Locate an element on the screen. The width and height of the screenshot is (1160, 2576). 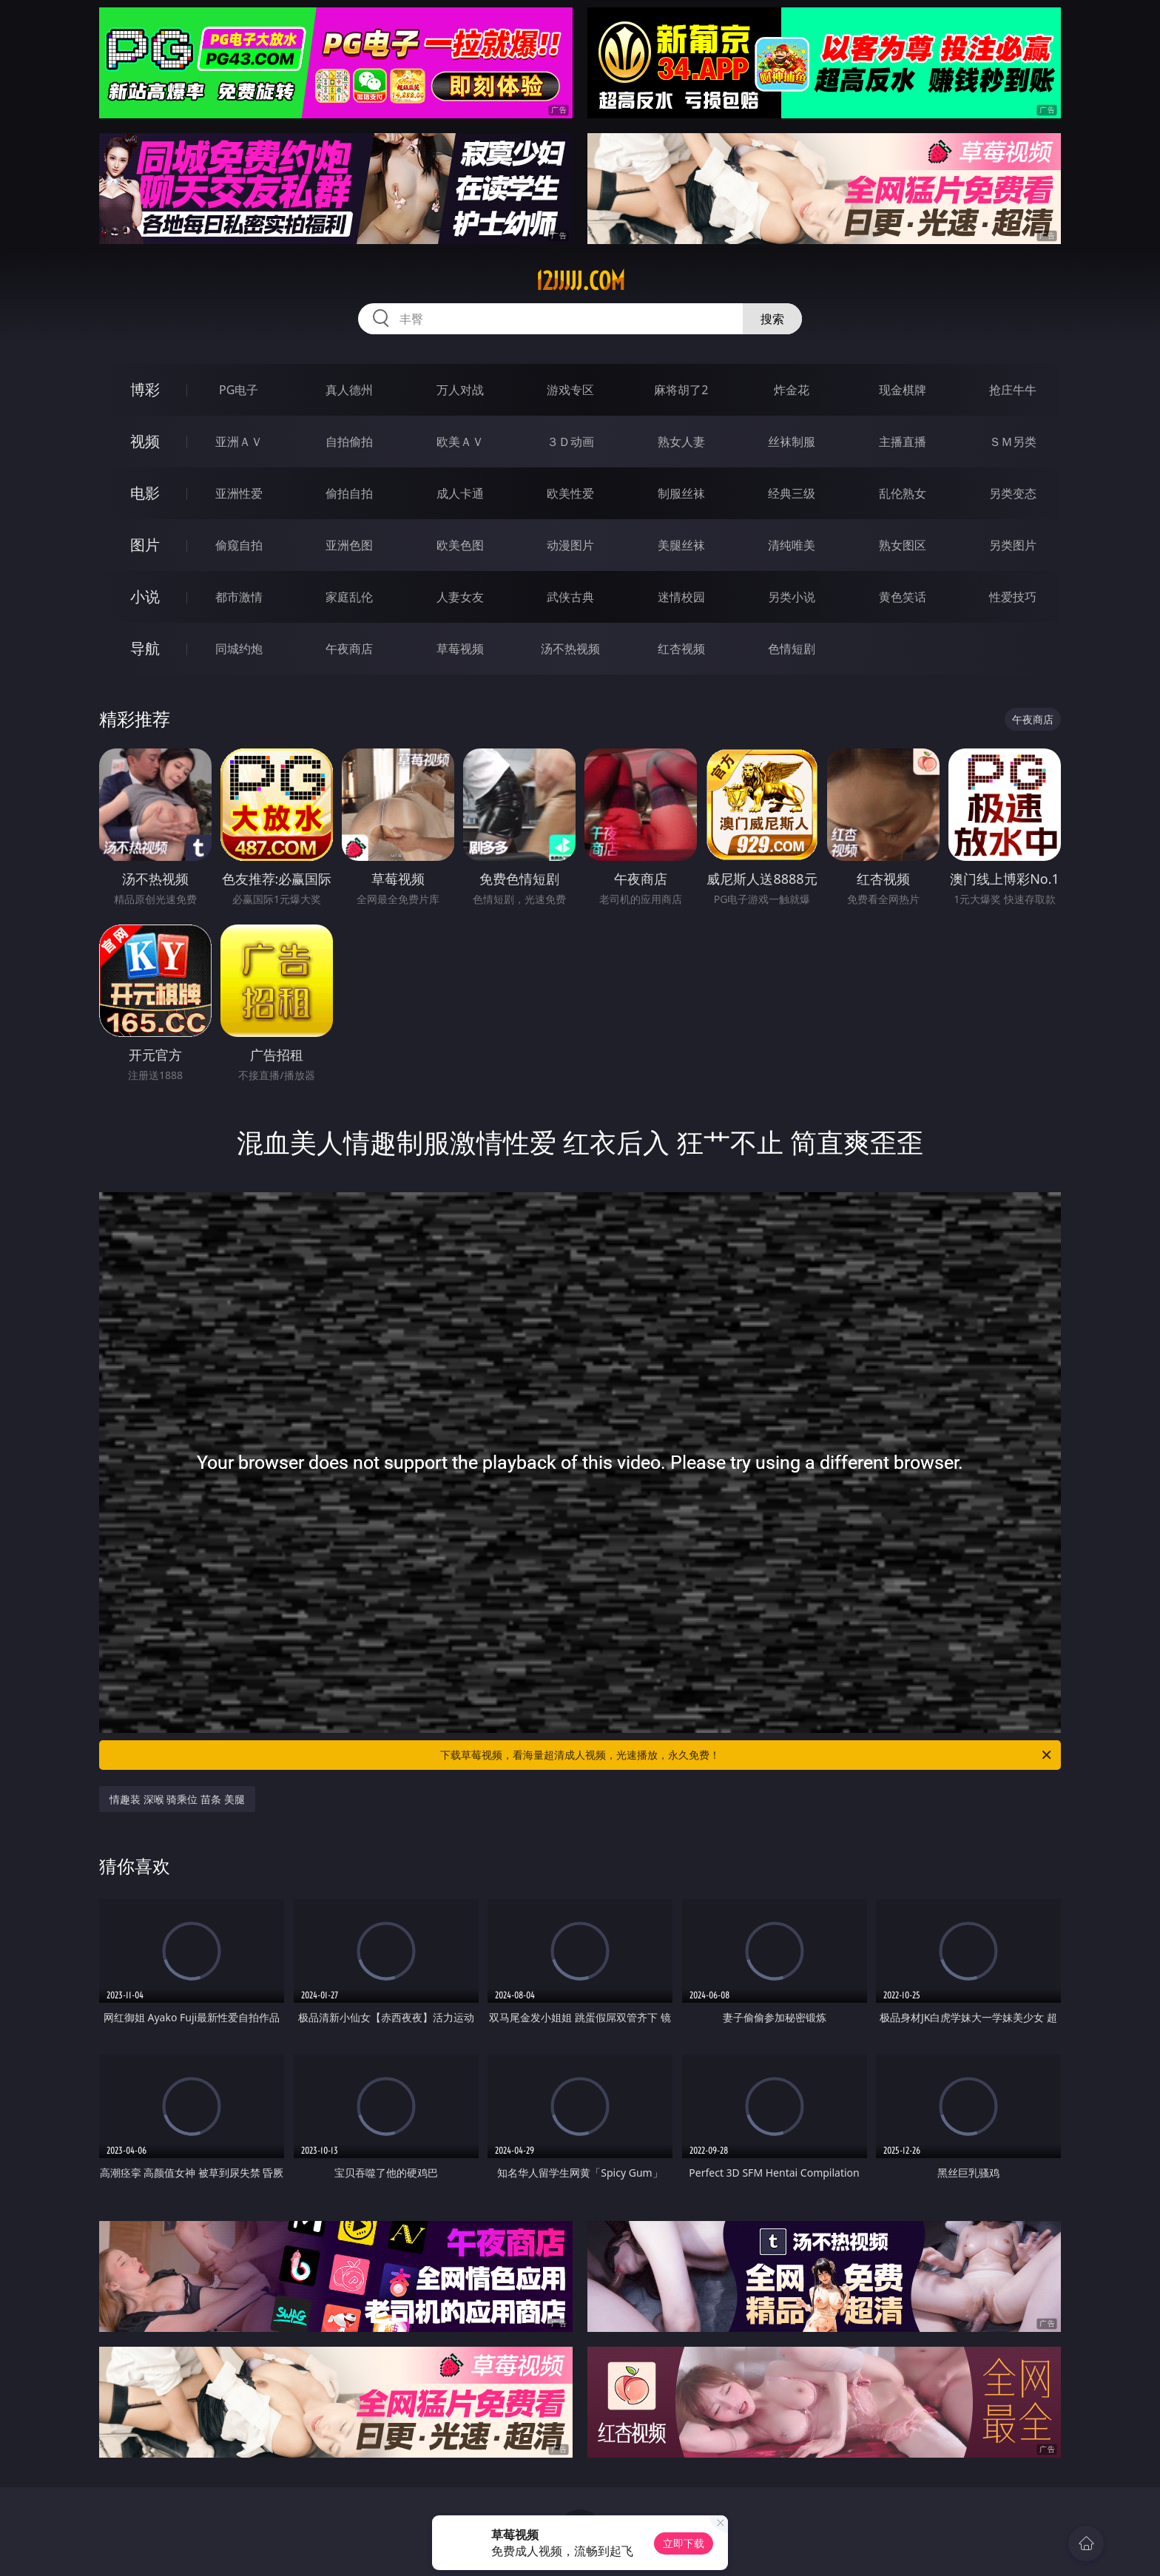
PG电子 is located at coordinates (238, 390).